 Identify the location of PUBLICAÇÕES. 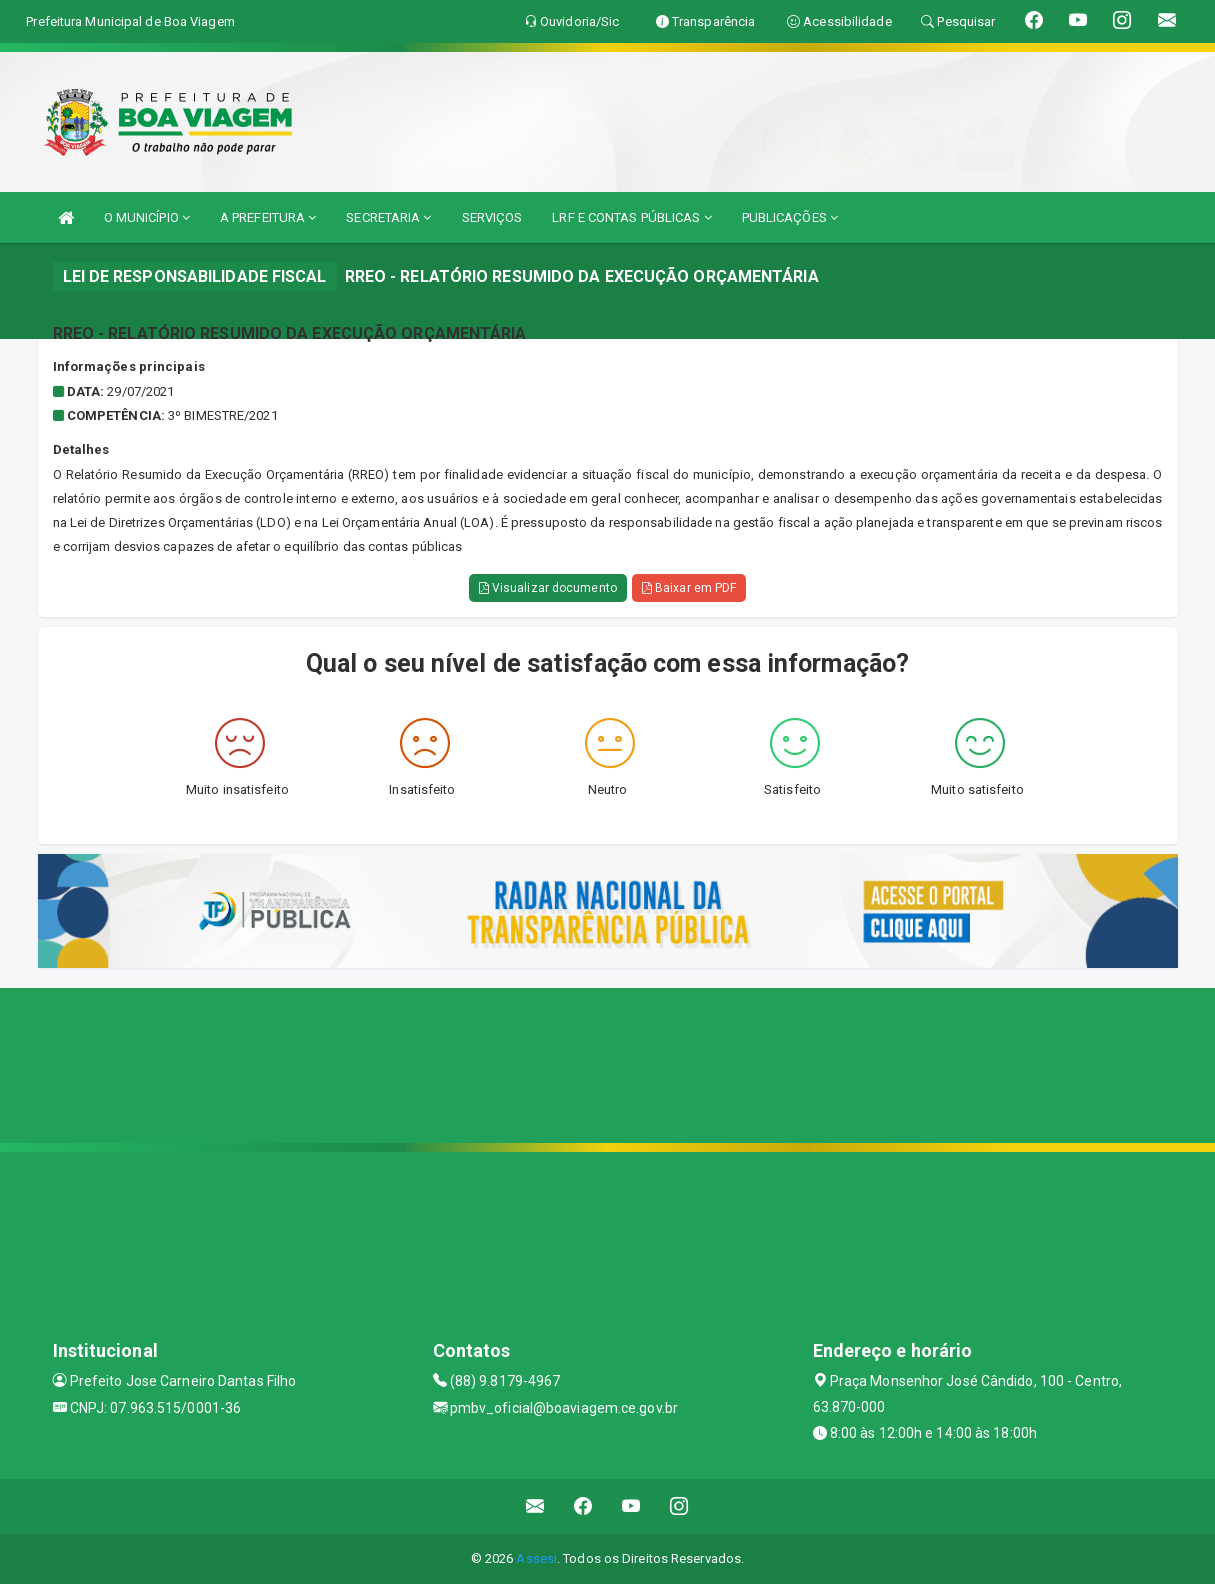
(790, 217).